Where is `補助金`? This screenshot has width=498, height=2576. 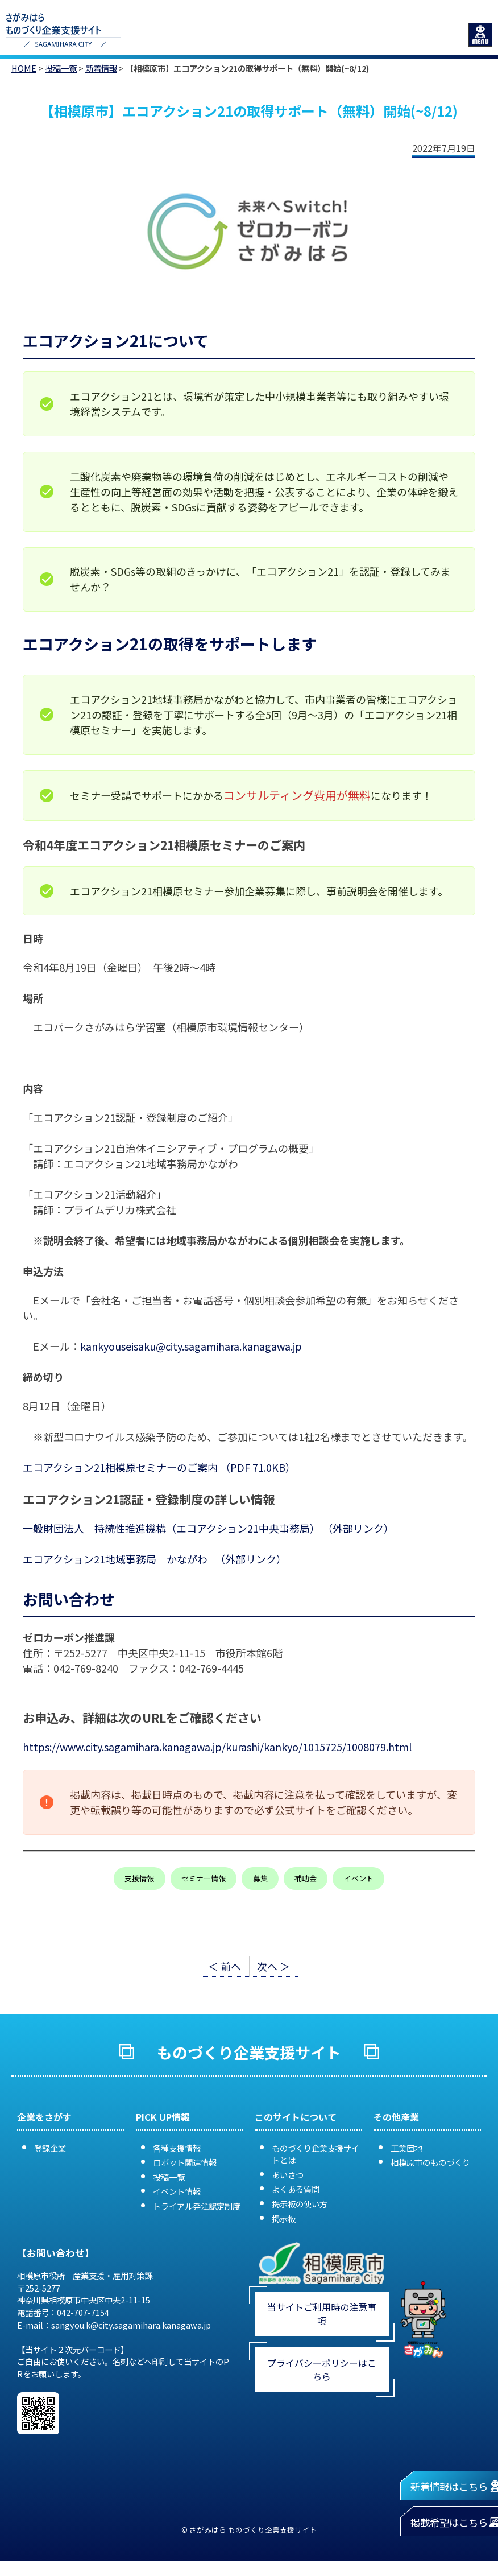
補助金 is located at coordinates (305, 1878).